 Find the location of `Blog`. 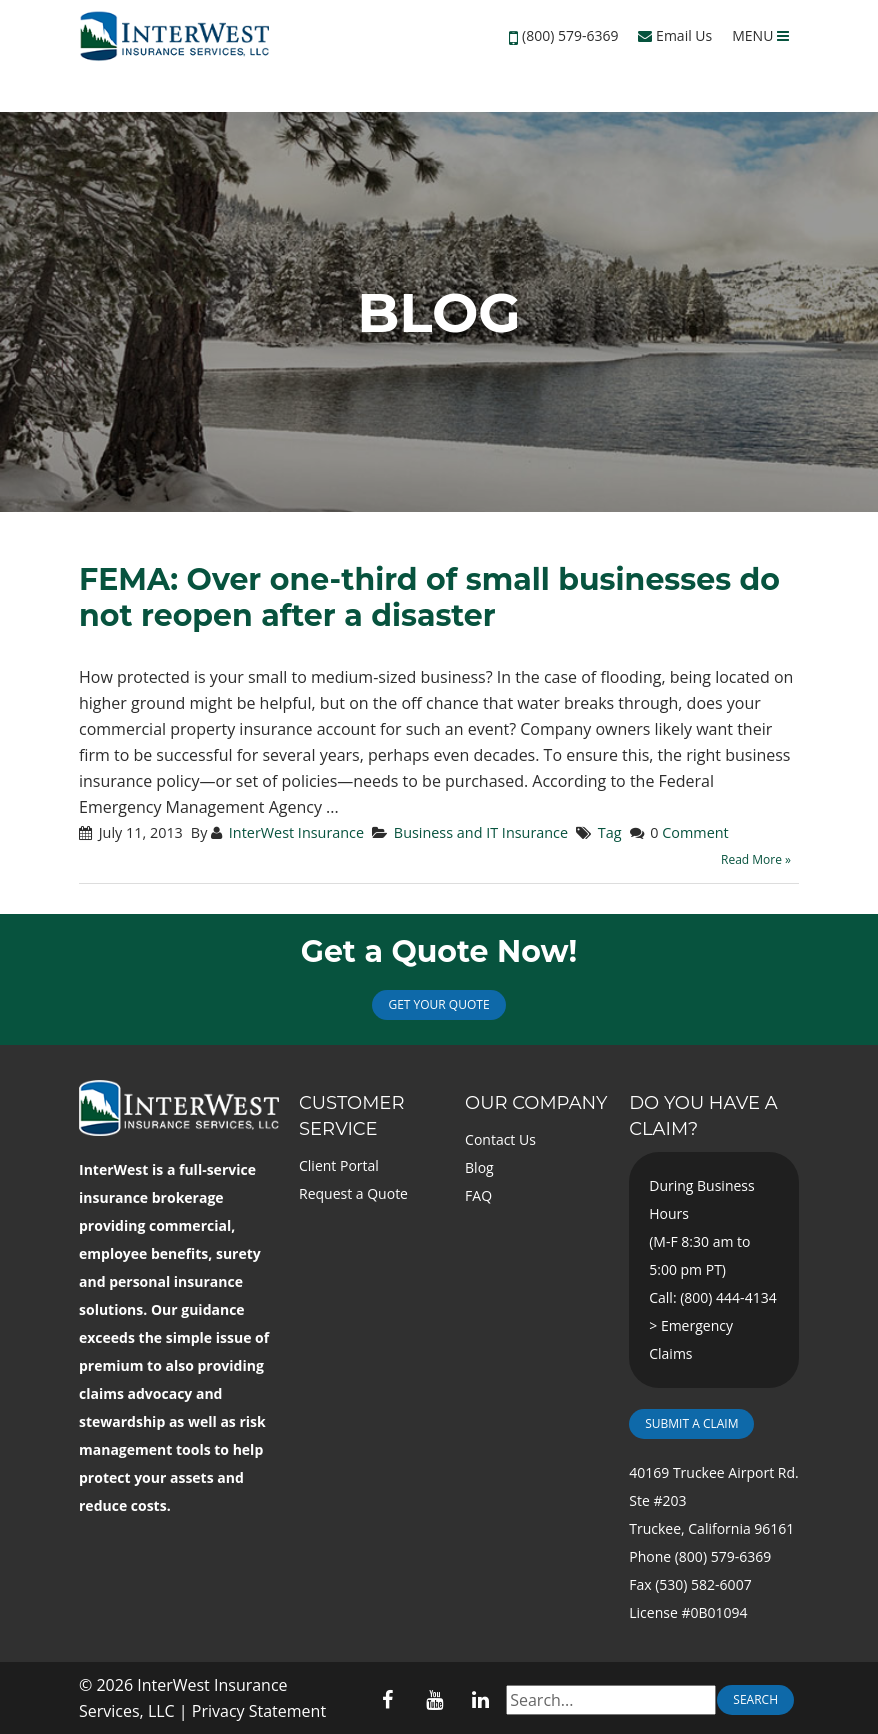

Blog is located at coordinates (479, 1167).